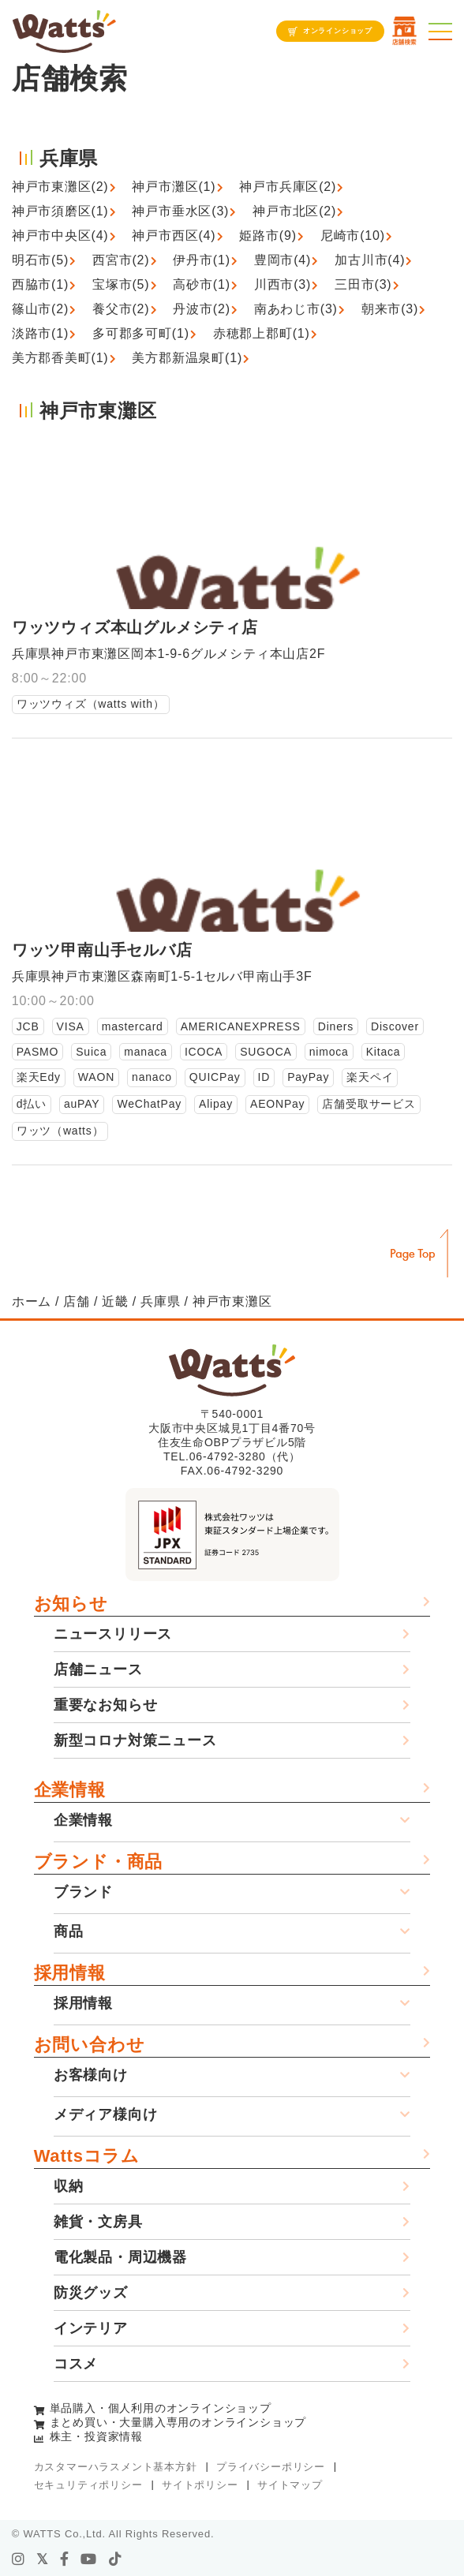 This screenshot has width=464, height=2576. What do you see at coordinates (370, 260) in the screenshot?
I see `加古川市(4)` at bounding box center [370, 260].